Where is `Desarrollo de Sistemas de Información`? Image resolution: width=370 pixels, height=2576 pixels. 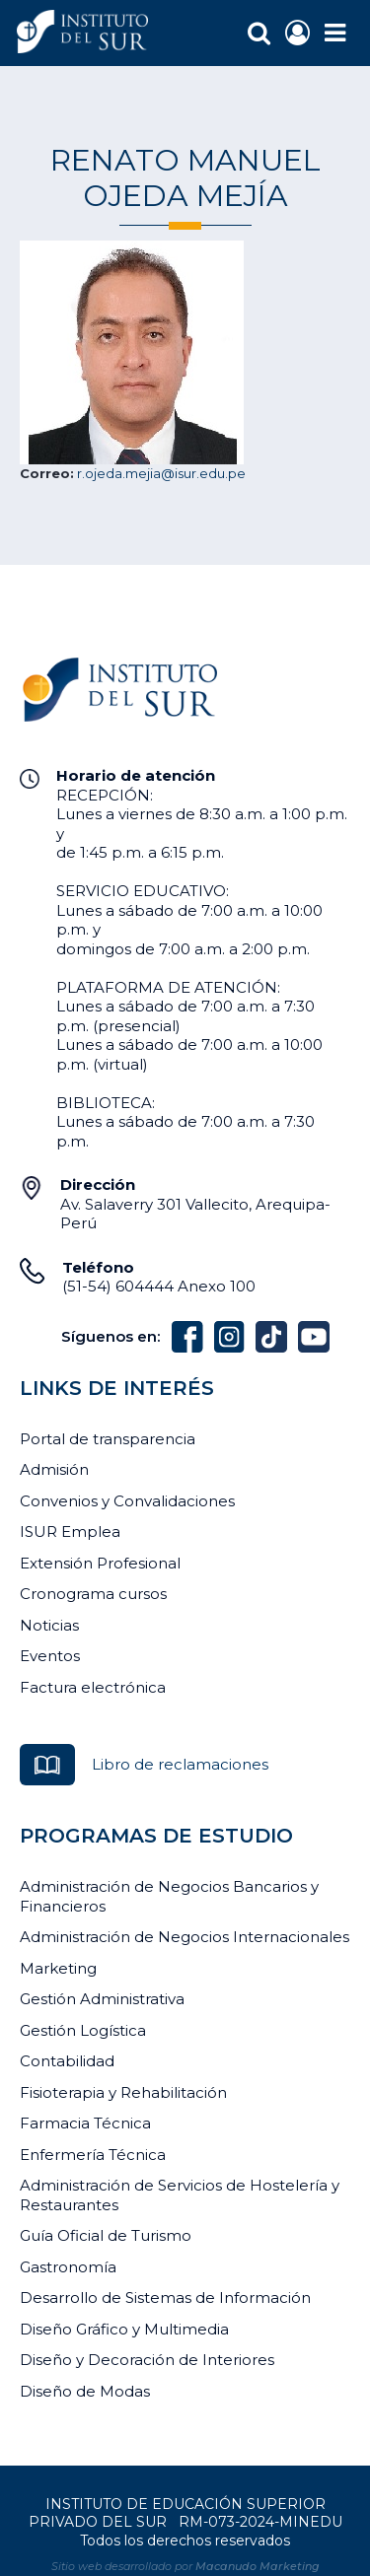
Desarrollo de Sistemas de Información is located at coordinates (165, 2297).